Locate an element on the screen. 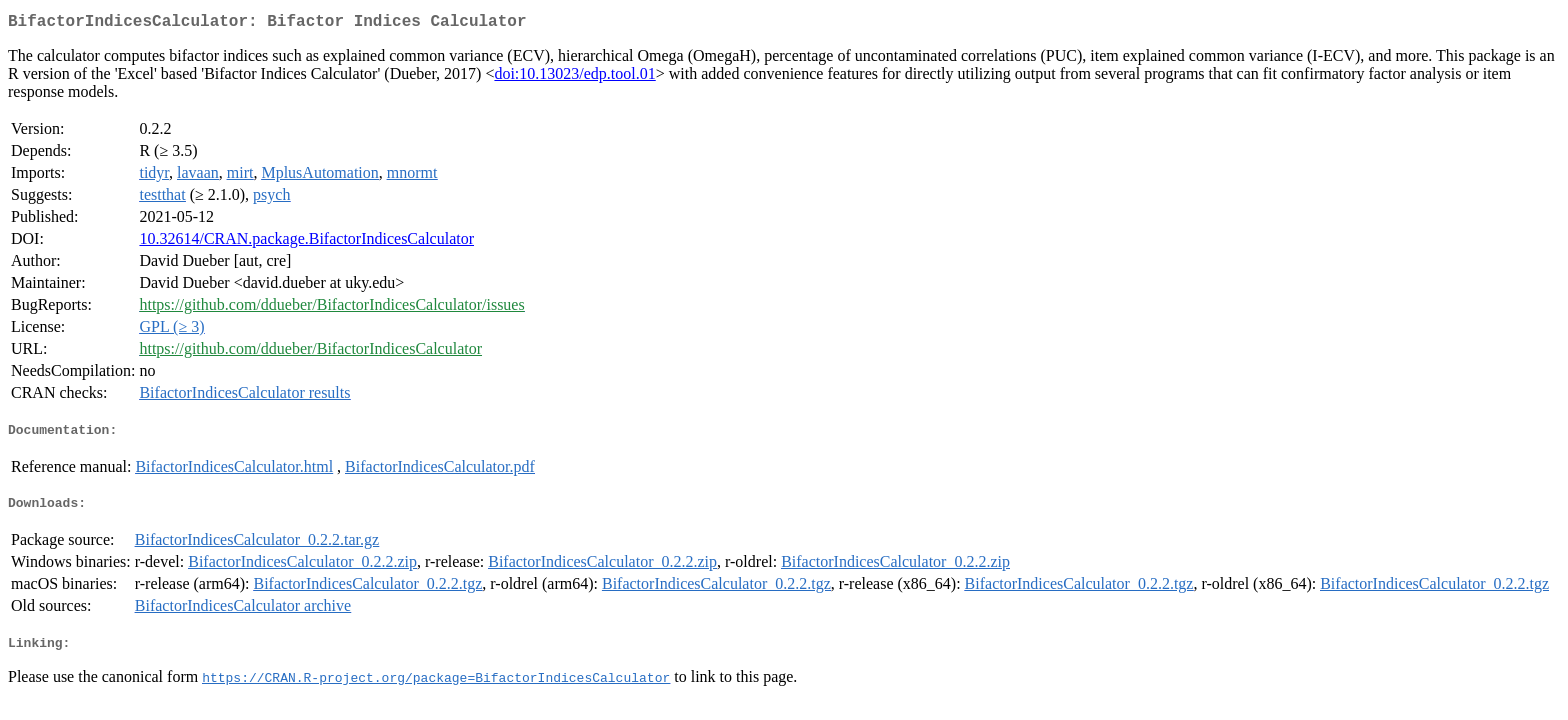 The image size is (1568, 720). doi:10.13023/edp.tool.01 is located at coordinates (574, 77).